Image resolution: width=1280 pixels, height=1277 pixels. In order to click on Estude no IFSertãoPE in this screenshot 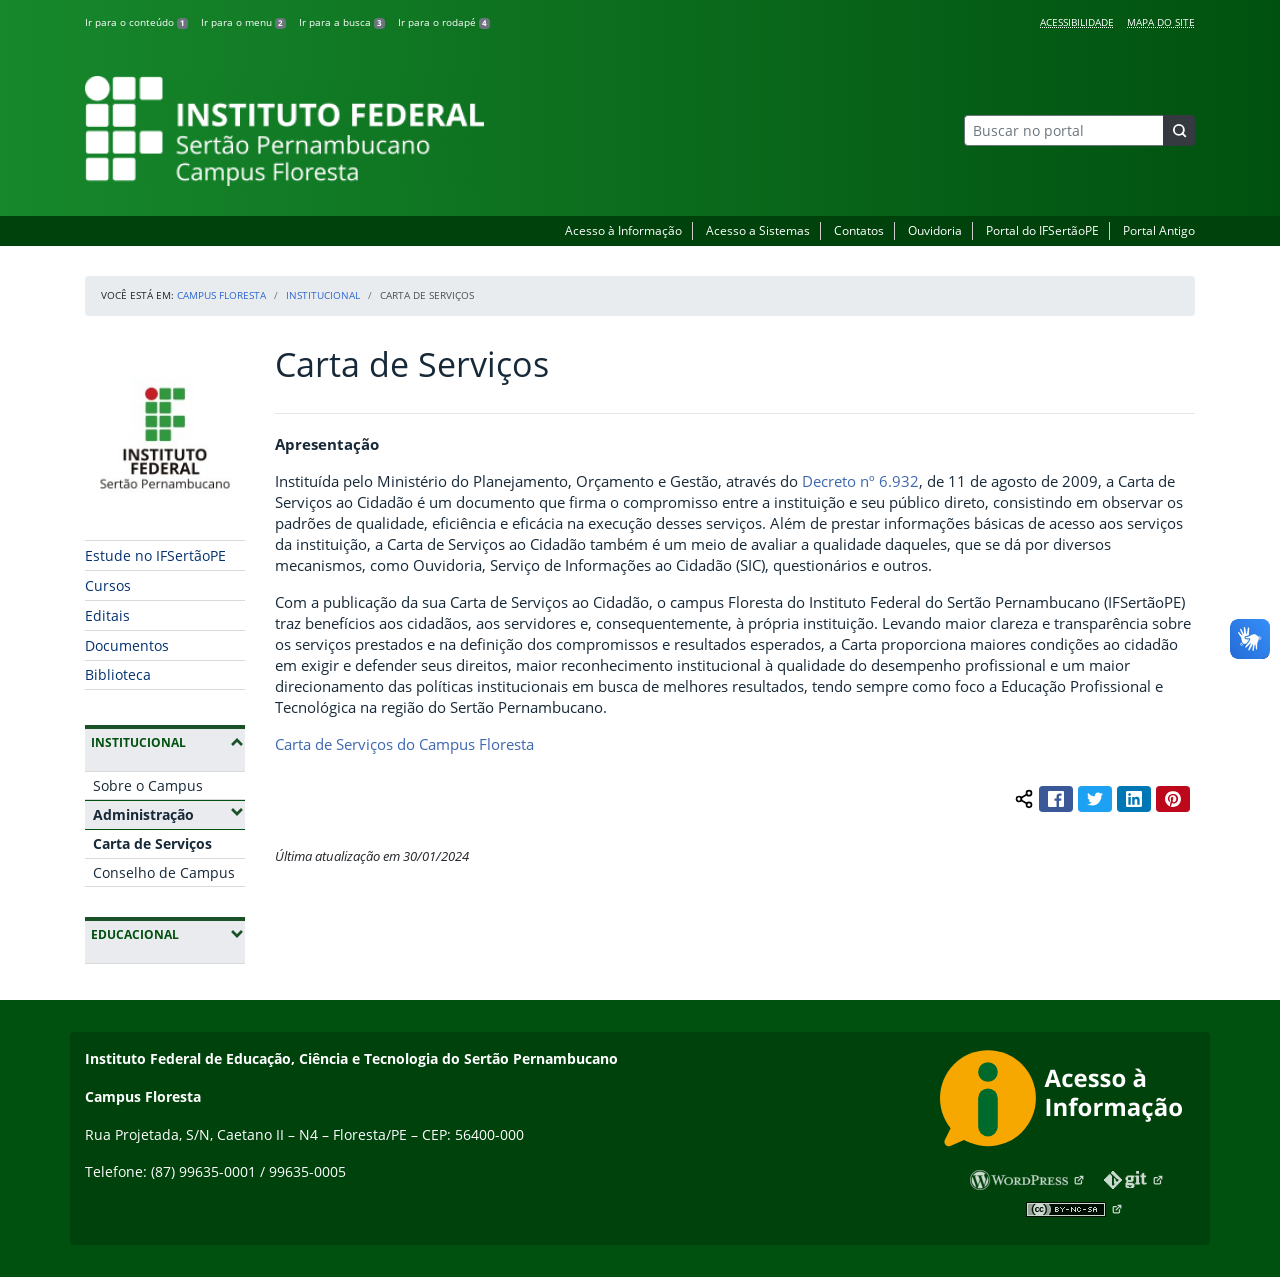, I will do `click(155, 555)`.